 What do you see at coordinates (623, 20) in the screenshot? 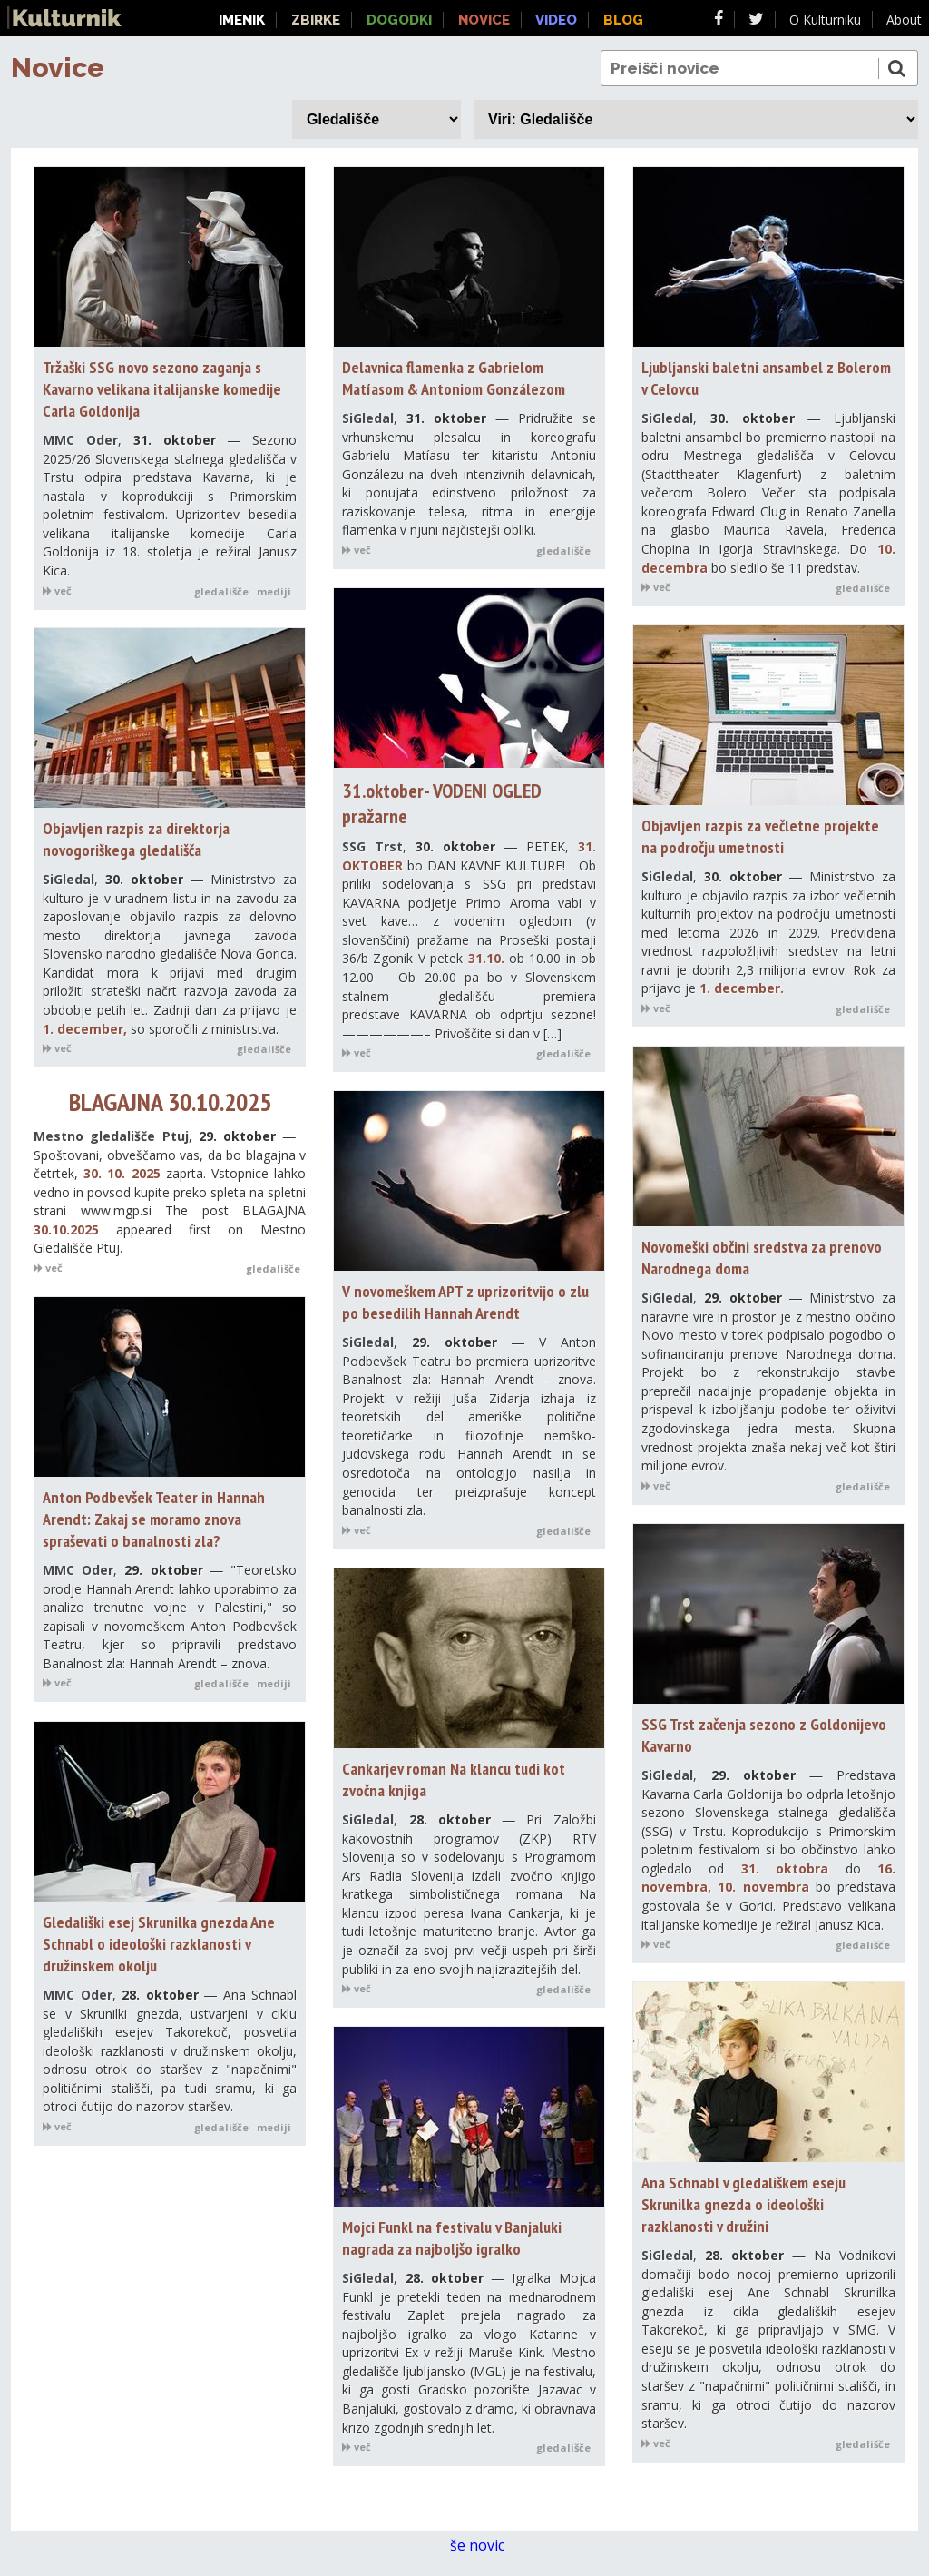
I see `Blog` at bounding box center [623, 20].